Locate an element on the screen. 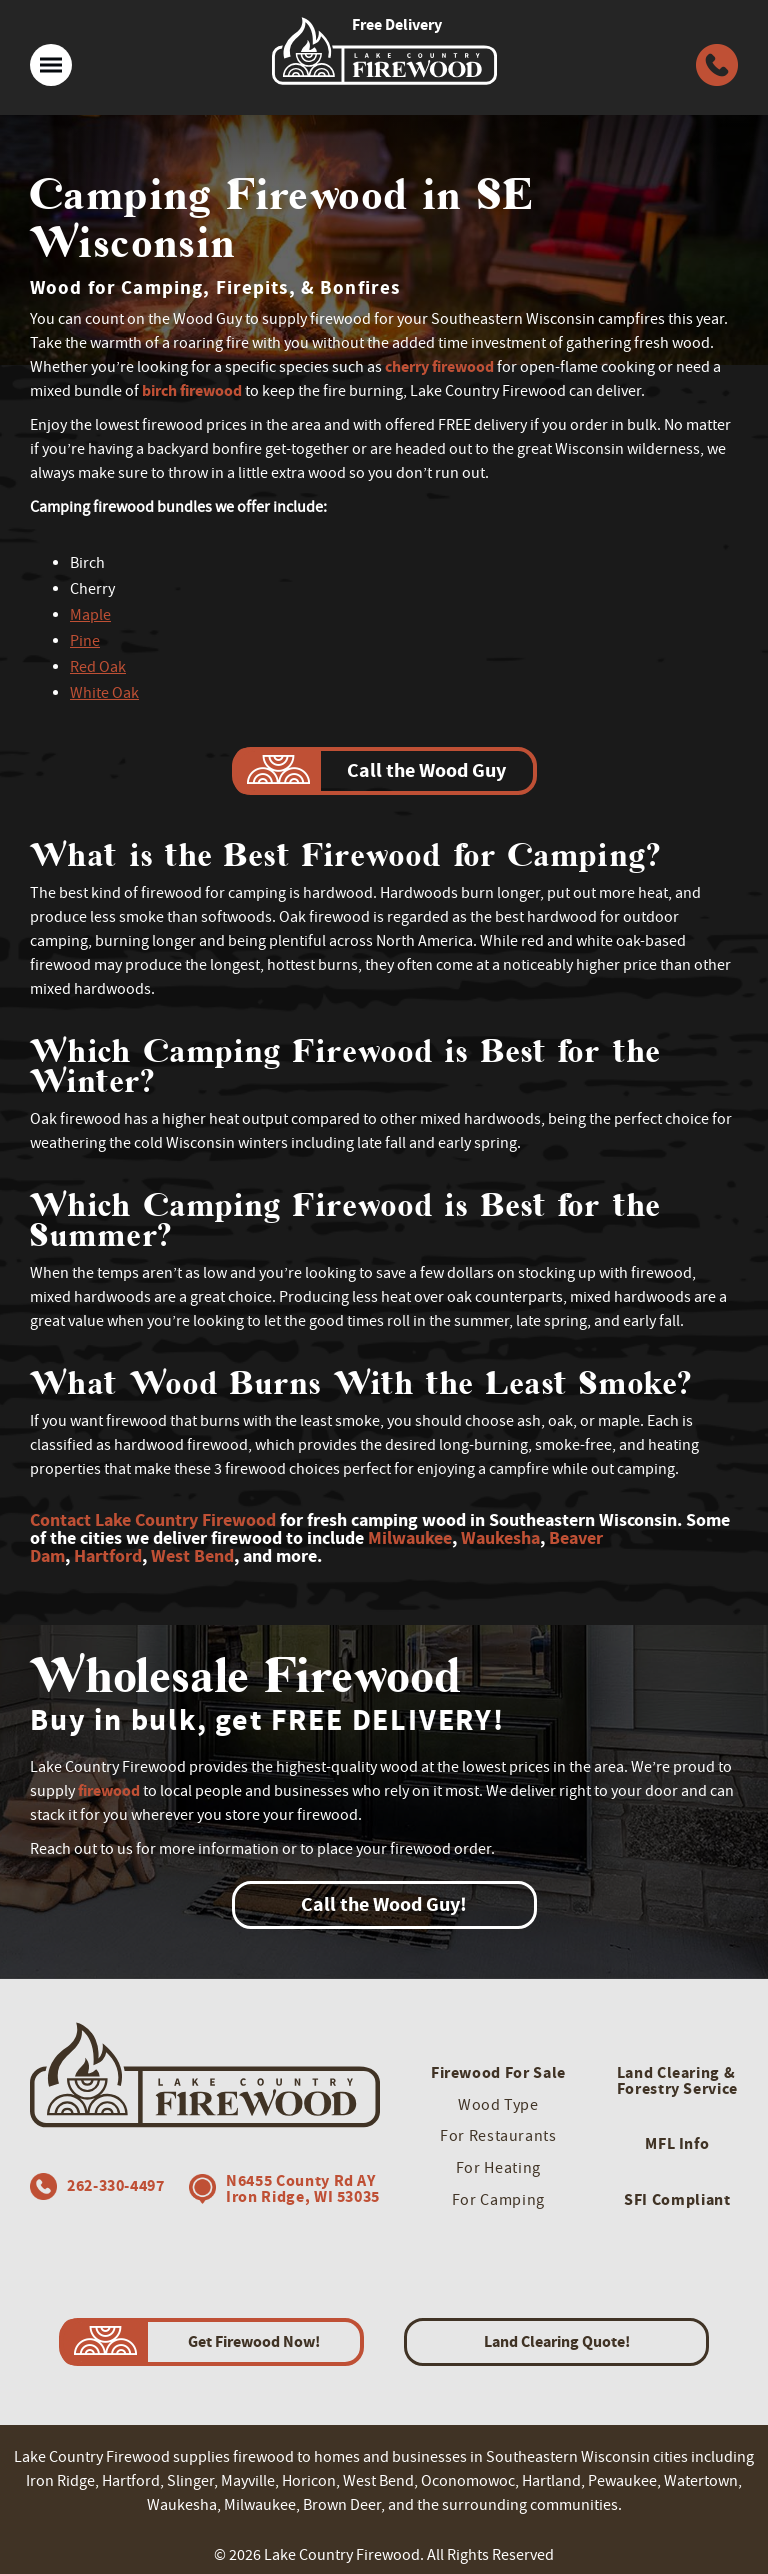 Image resolution: width=768 pixels, height=2574 pixels. Wood Type is located at coordinates (498, 2105).